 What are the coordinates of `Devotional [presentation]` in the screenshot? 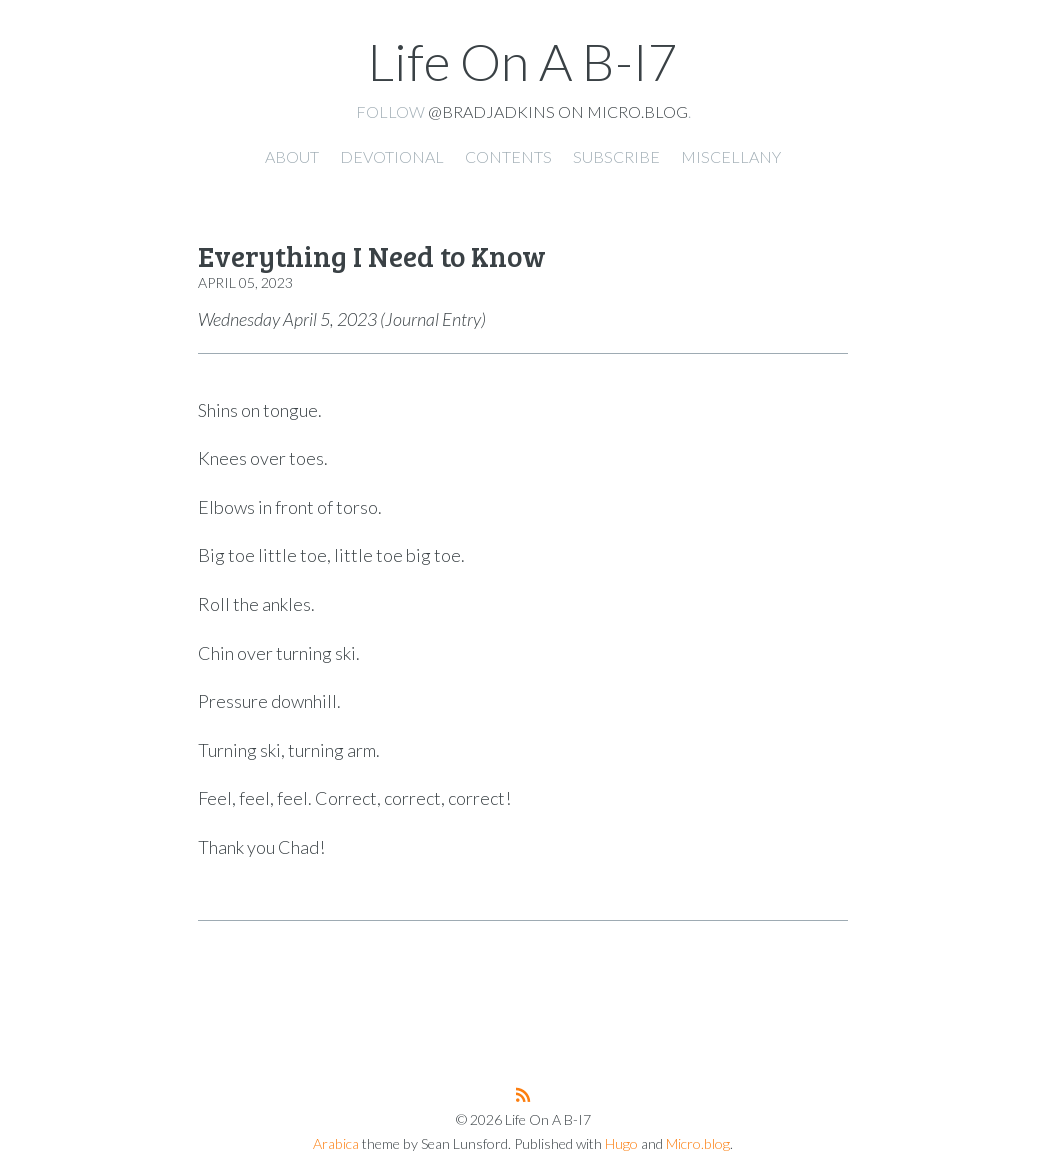 It's located at (392, 156).